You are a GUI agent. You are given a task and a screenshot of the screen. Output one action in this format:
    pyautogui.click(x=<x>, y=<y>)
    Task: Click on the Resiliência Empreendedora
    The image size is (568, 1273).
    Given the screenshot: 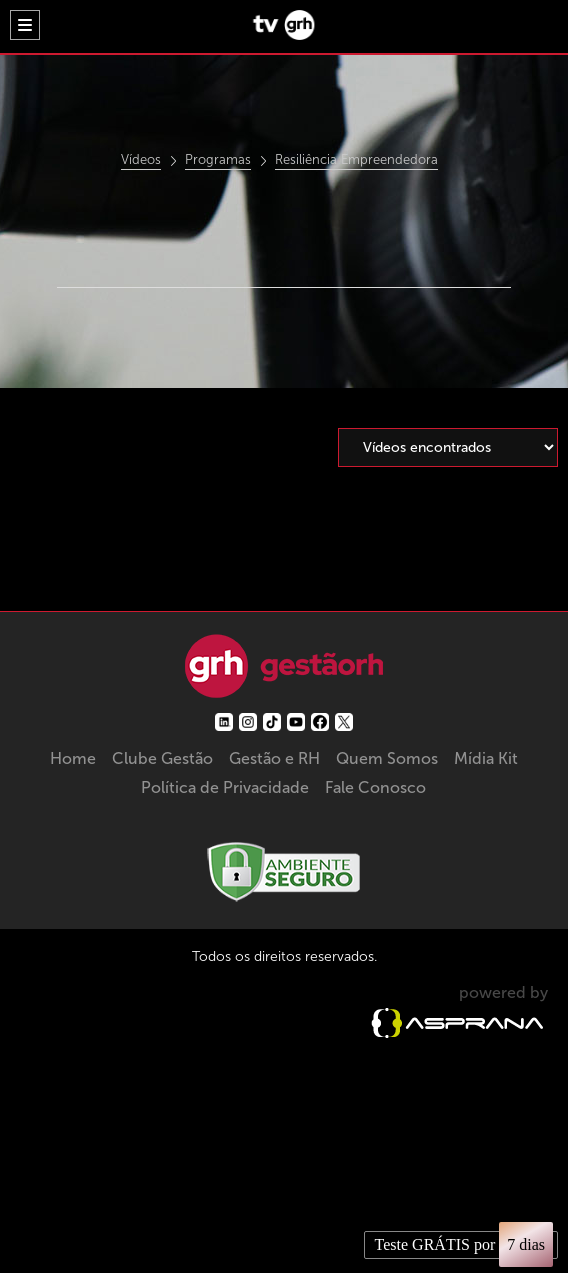 What is the action you would take?
    pyautogui.click(x=356, y=160)
    